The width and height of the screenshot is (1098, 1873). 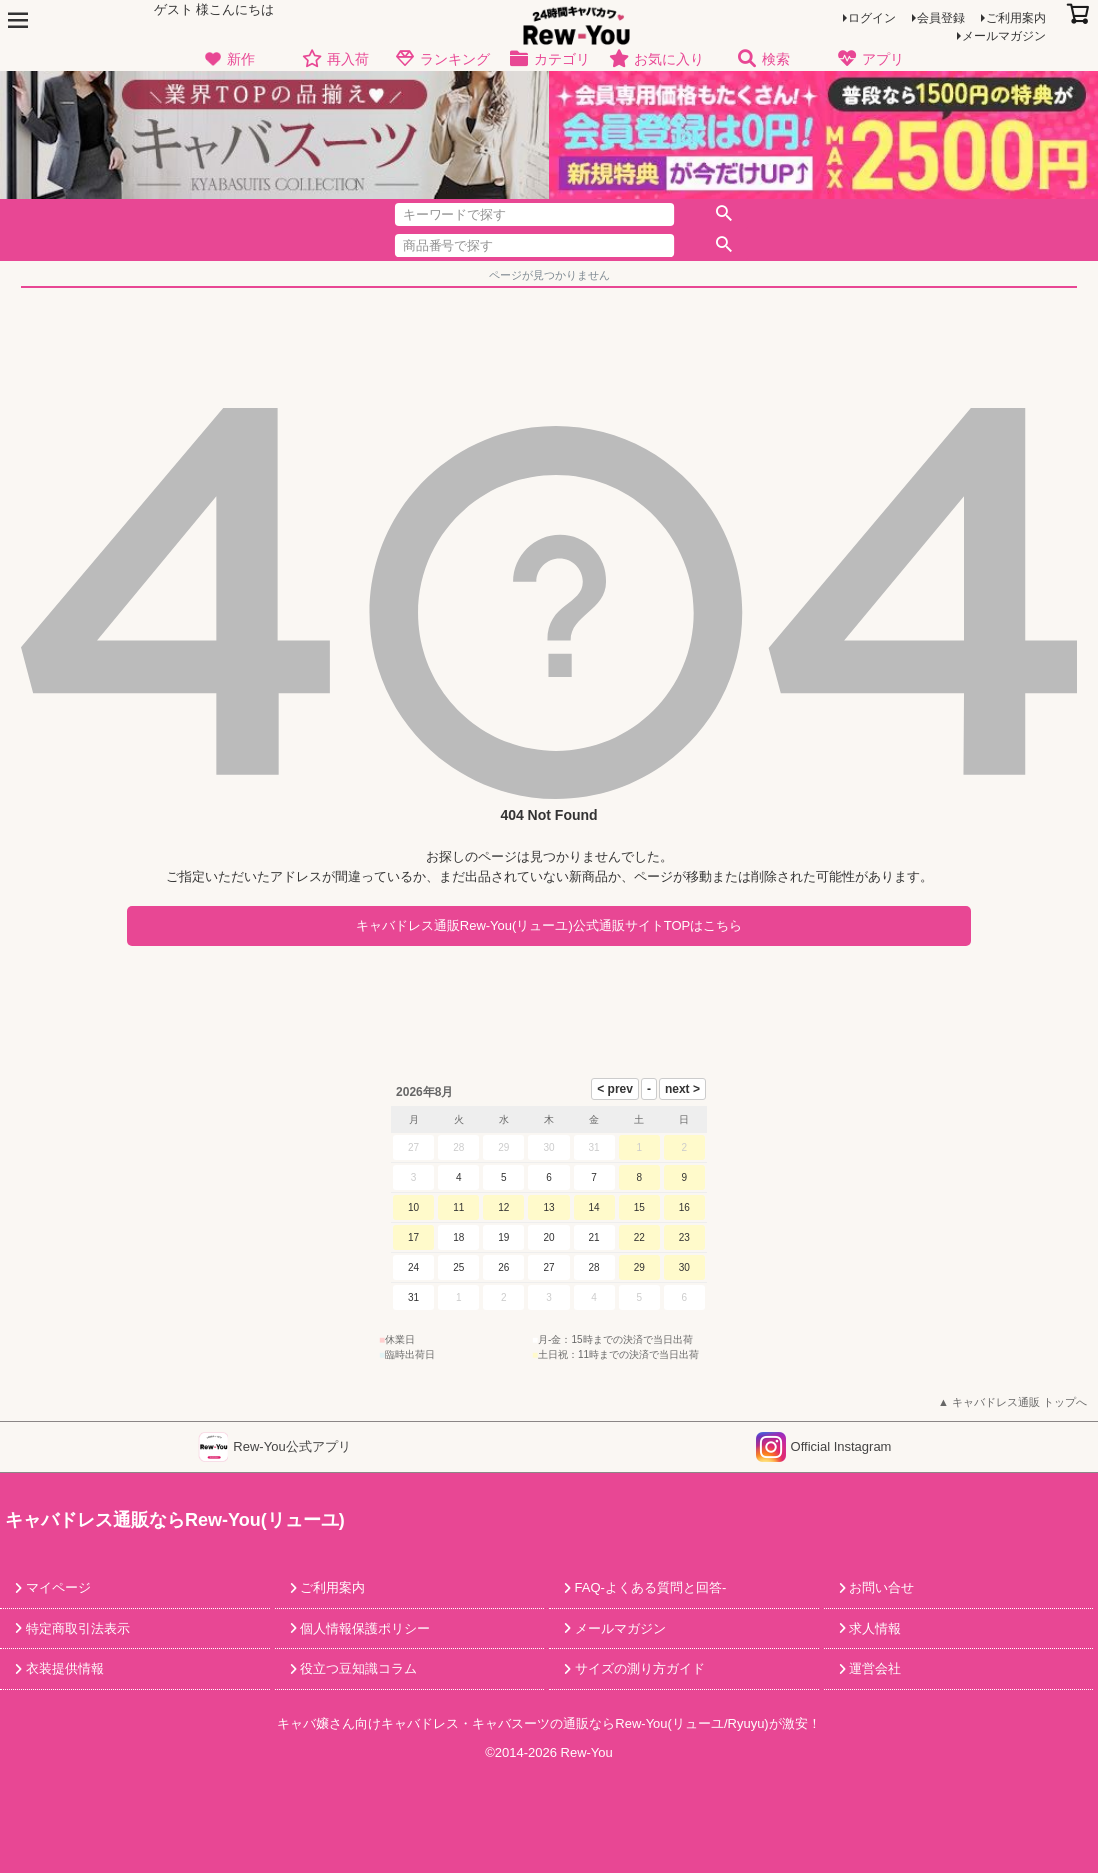 I want to click on 衣装提供情報, so click(x=63, y=1668).